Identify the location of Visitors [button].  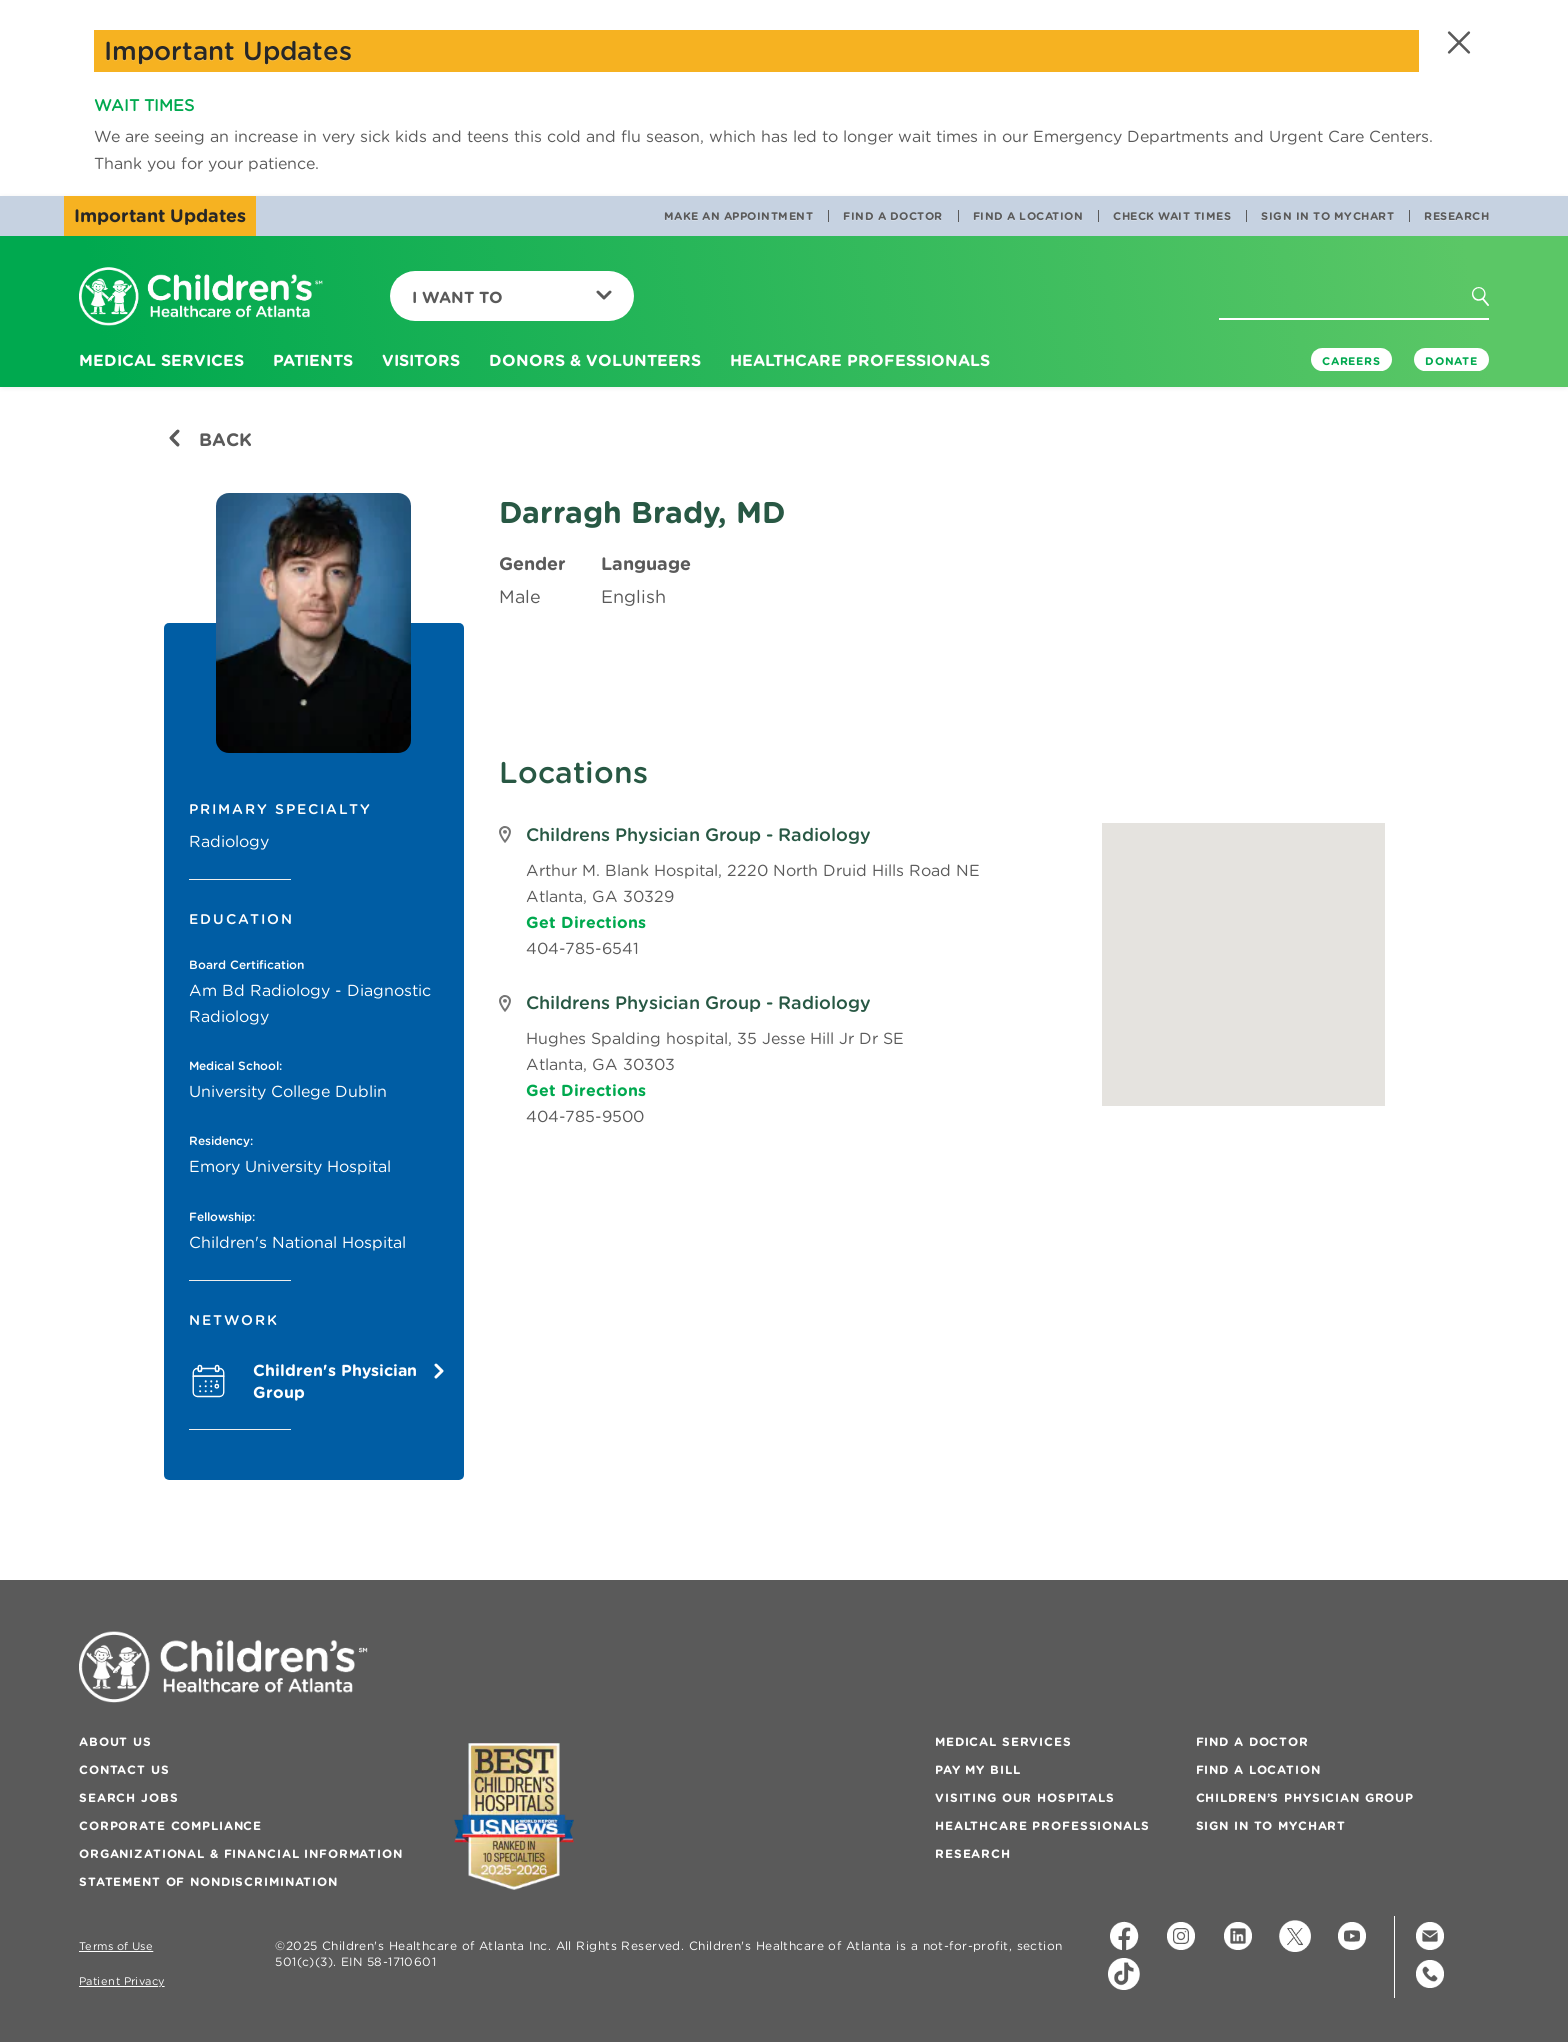
(421, 360).